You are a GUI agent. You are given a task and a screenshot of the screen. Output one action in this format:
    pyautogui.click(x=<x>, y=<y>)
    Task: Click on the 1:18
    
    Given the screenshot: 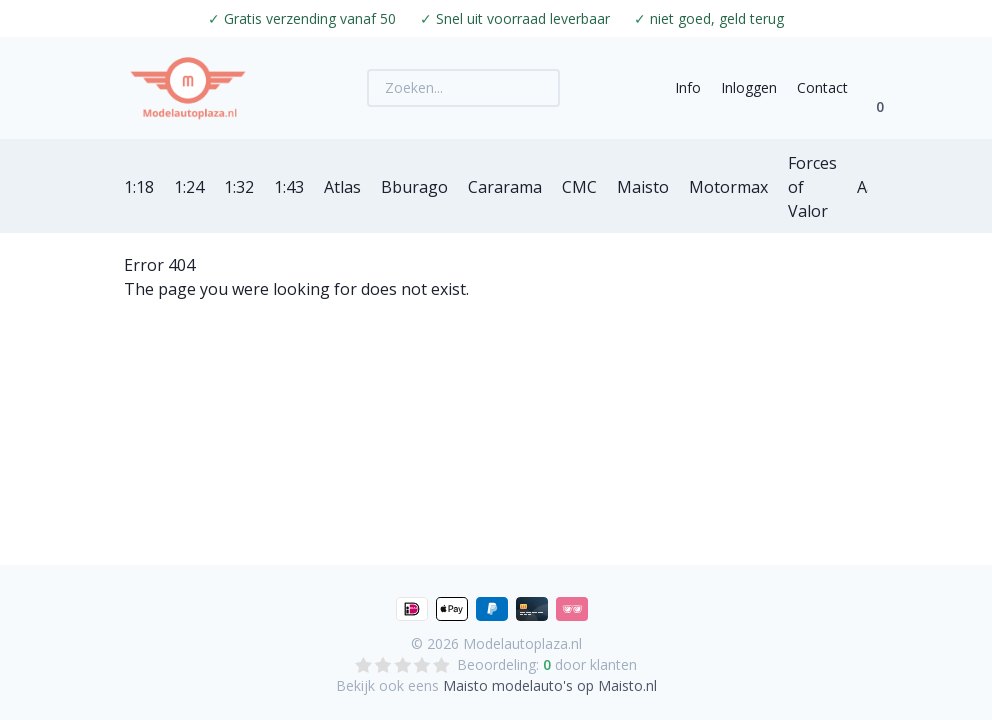 What is the action you would take?
    pyautogui.click(x=139, y=187)
    